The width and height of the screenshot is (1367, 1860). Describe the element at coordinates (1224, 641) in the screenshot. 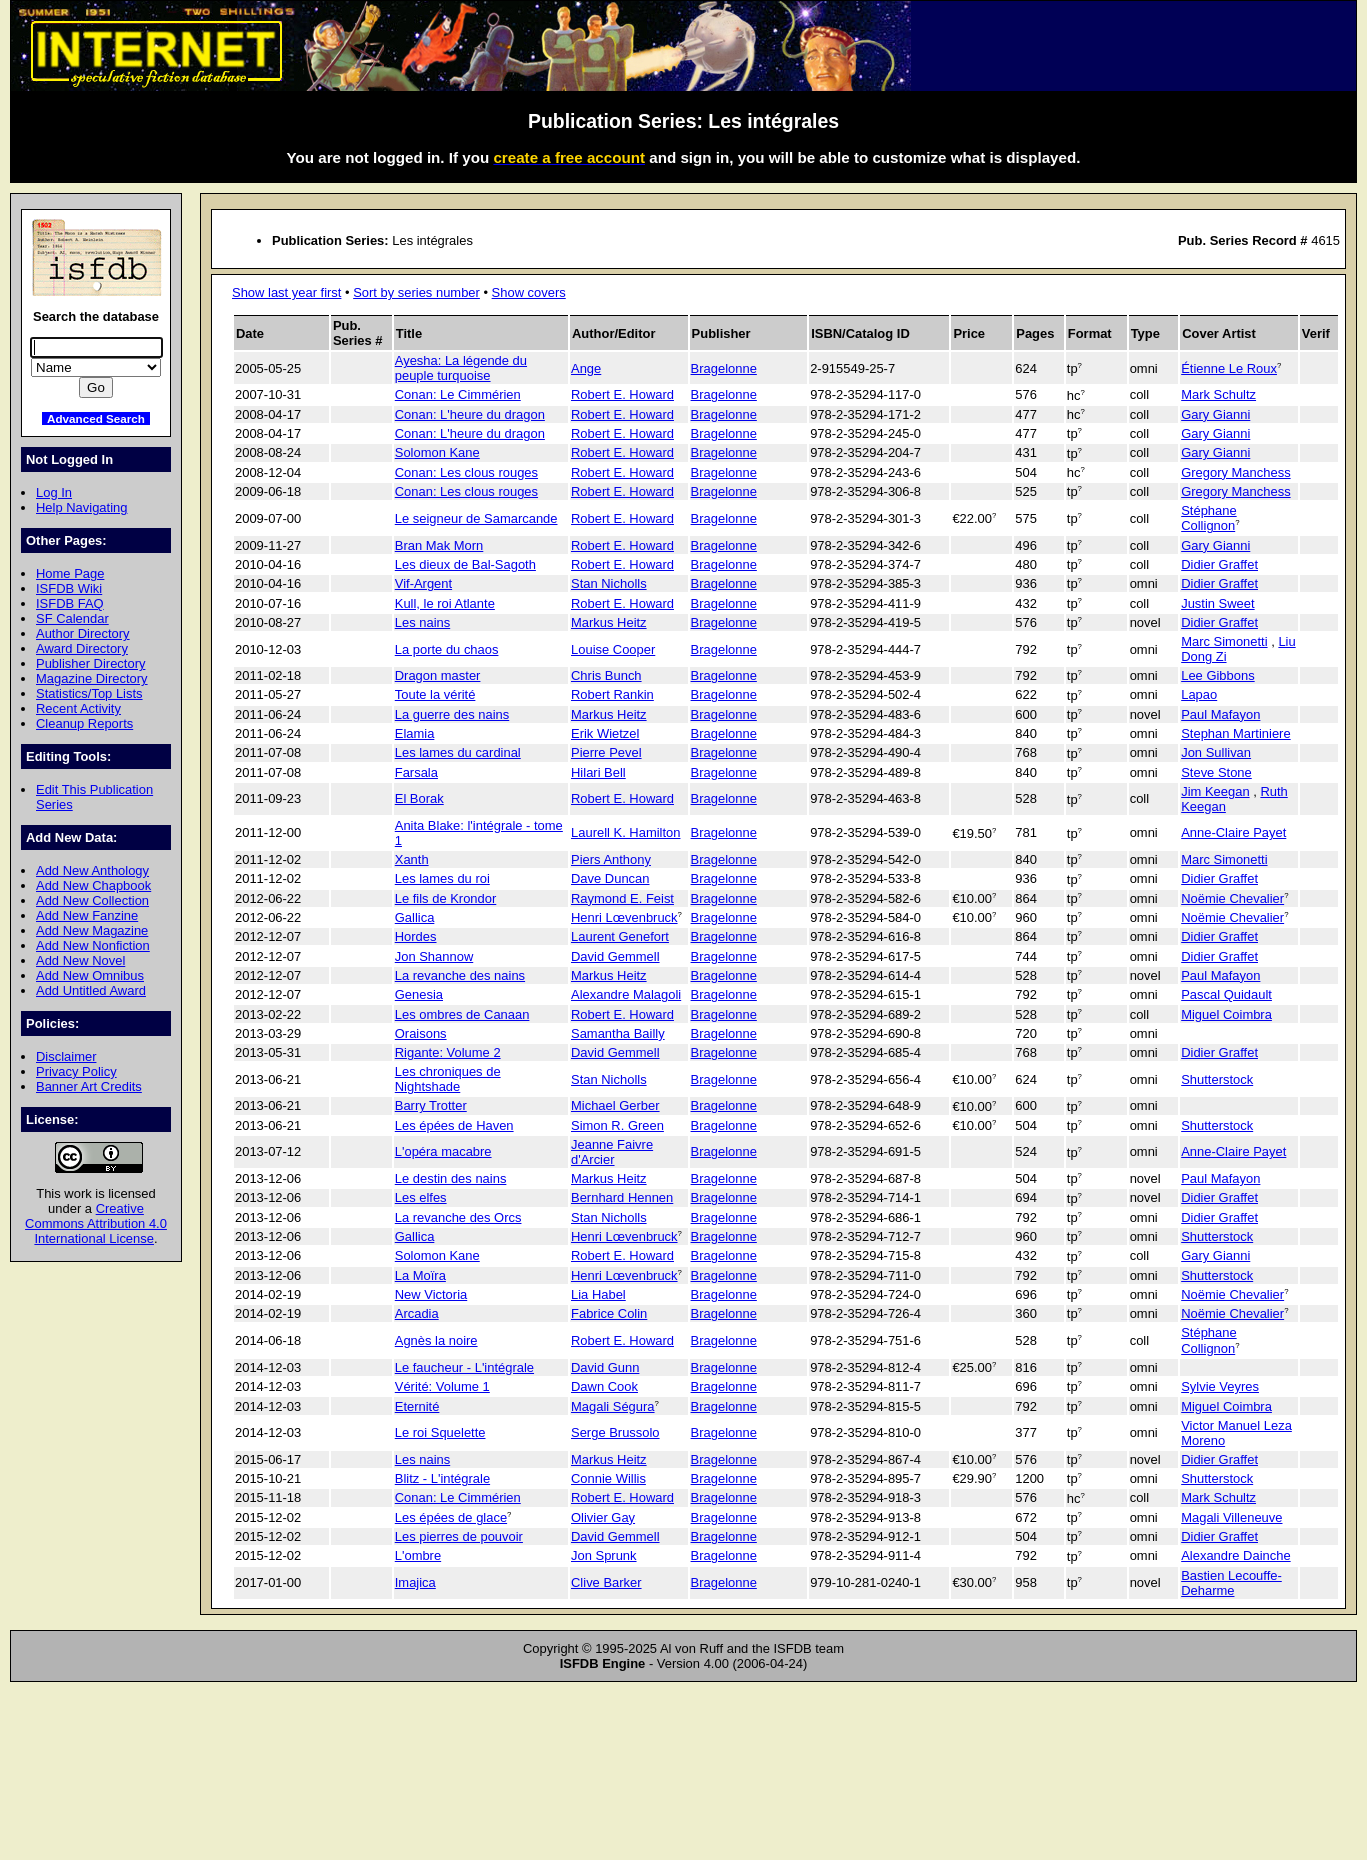

I see `Marc Simonetti` at that location.